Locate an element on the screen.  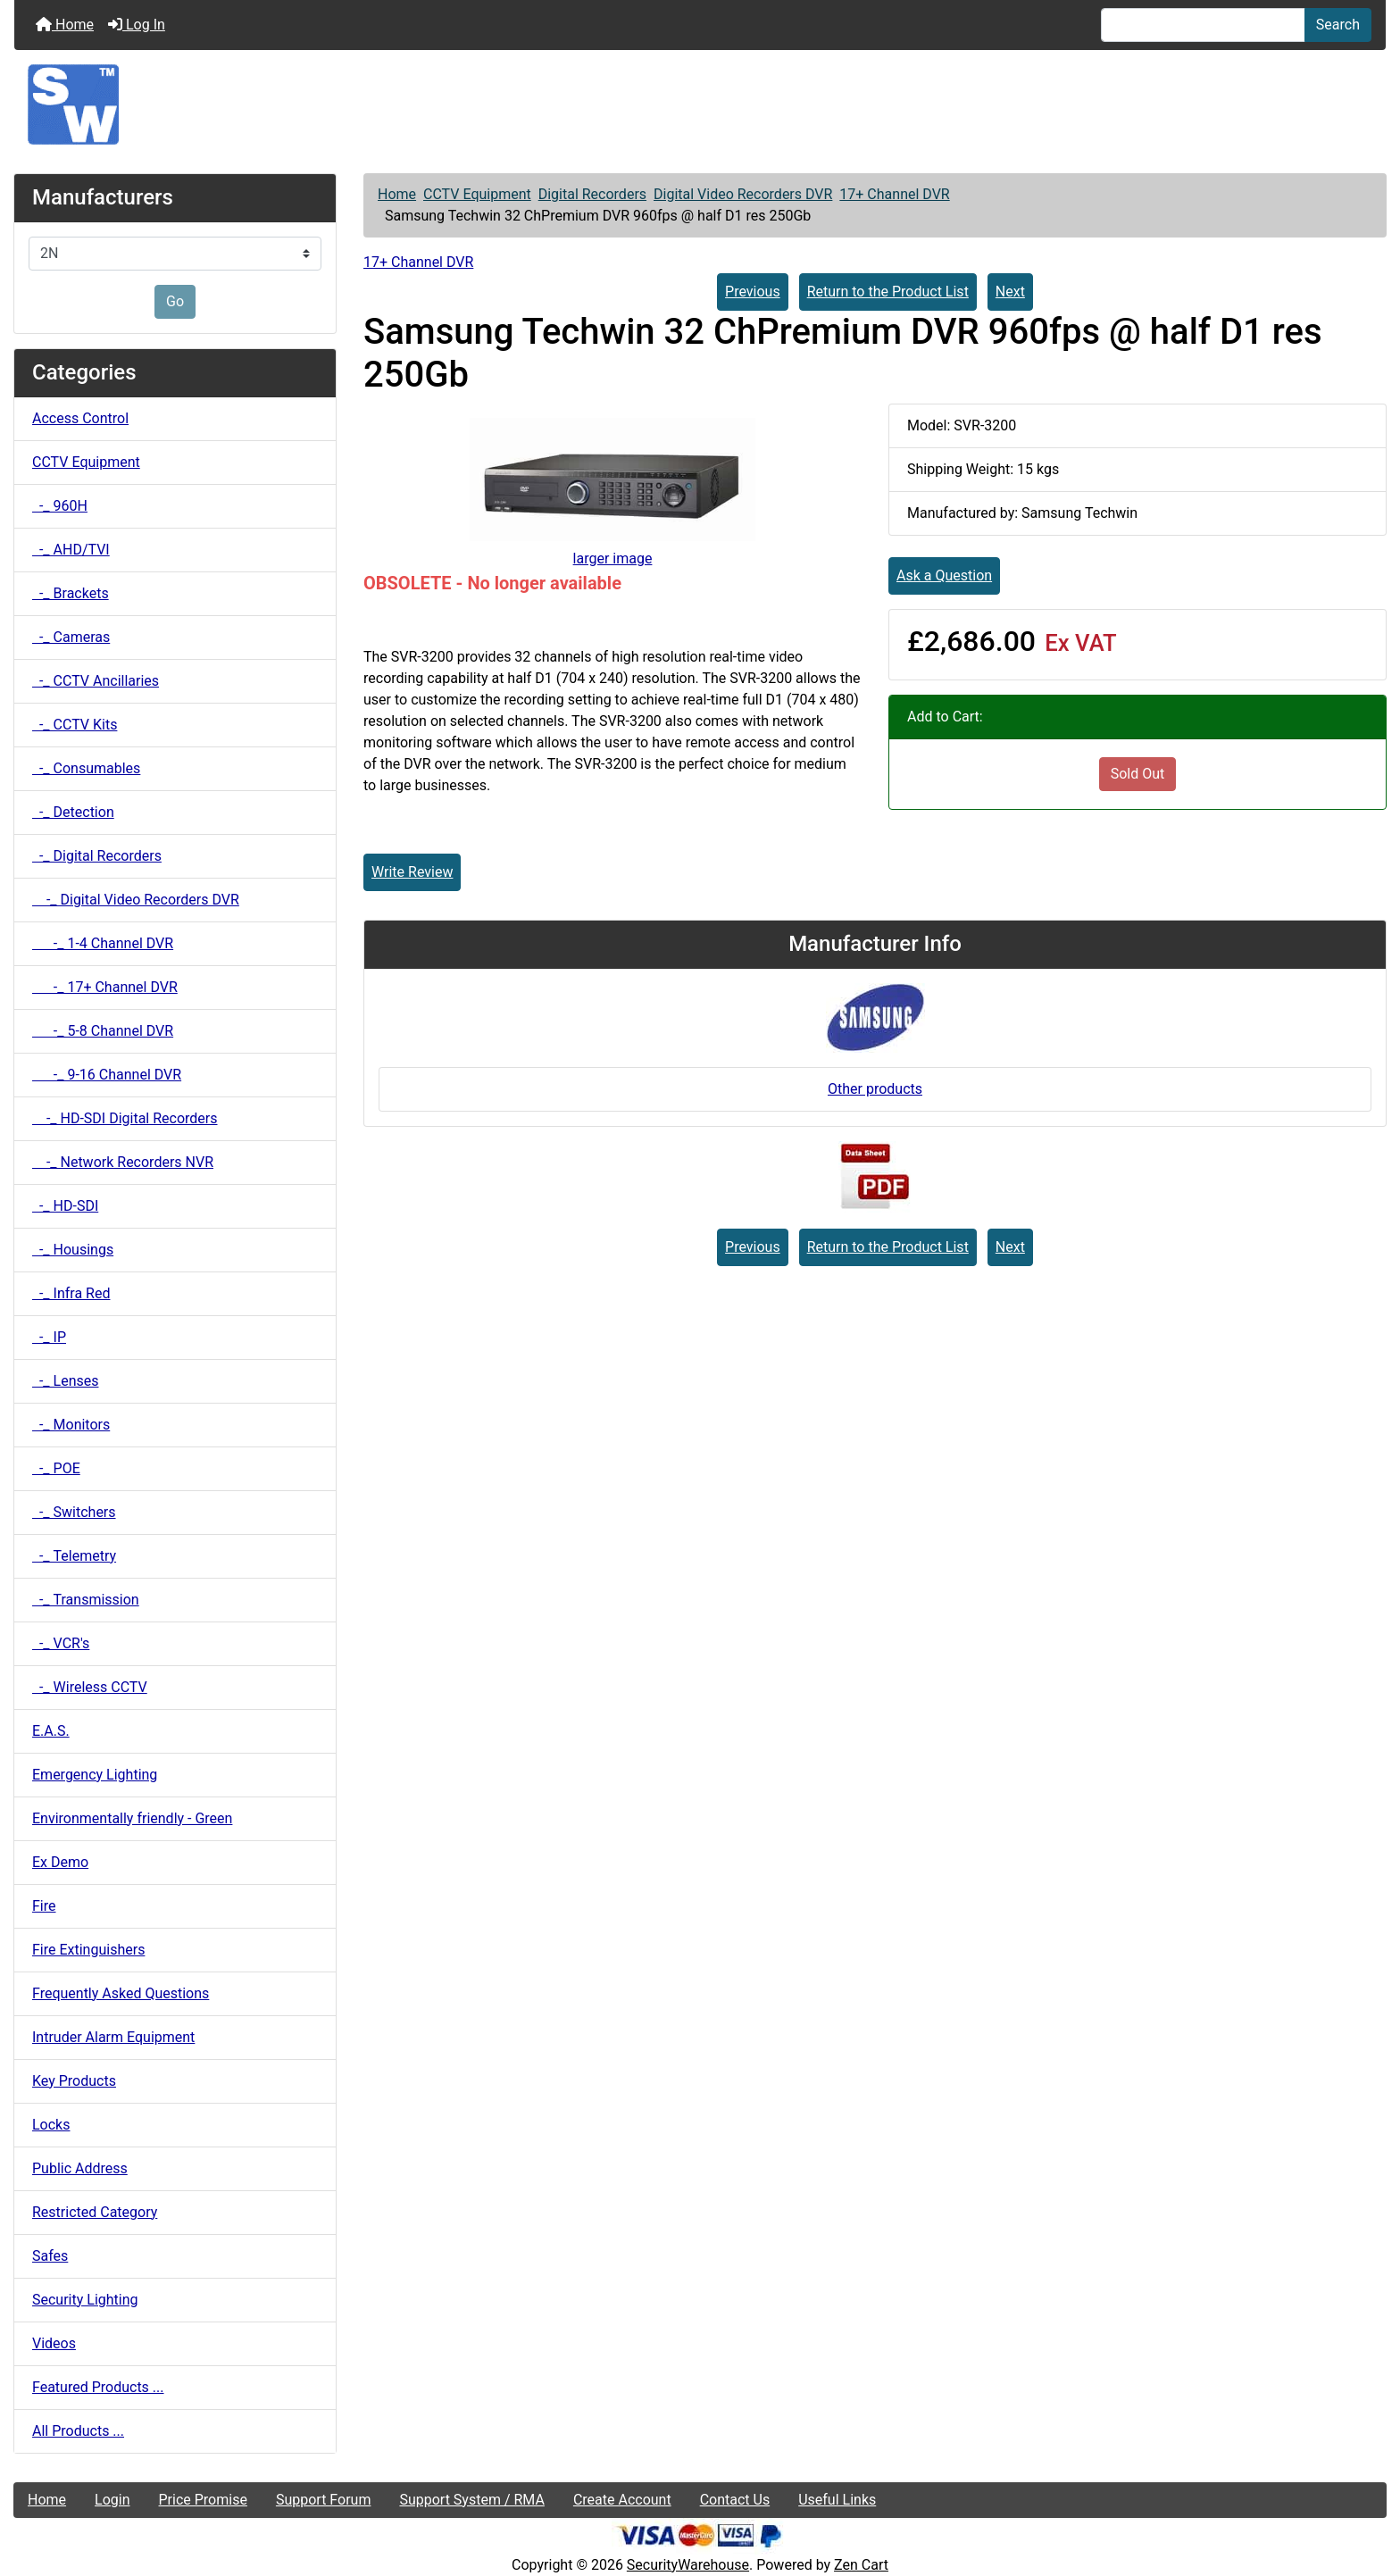
Fire Extinguishers is located at coordinates (88, 1949).